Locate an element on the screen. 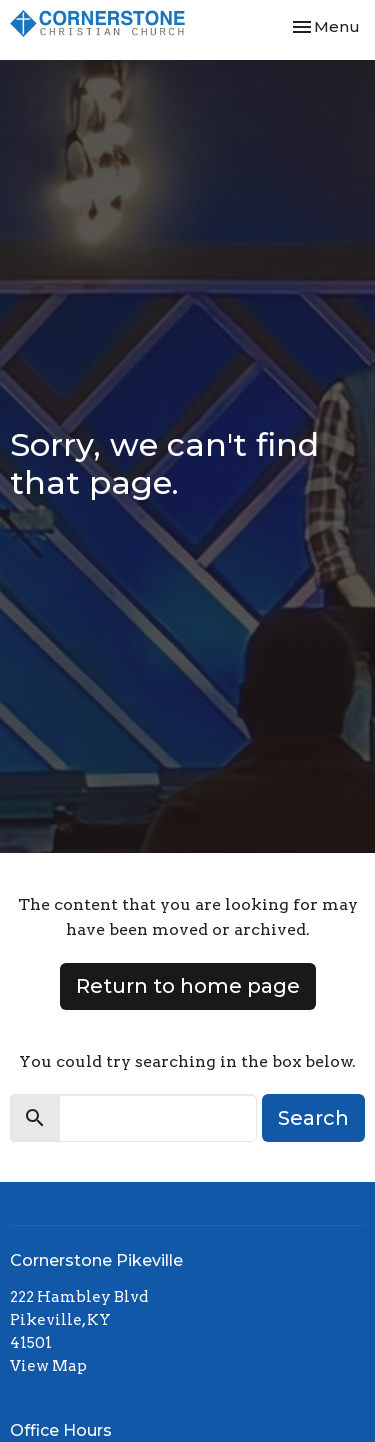  View Map is located at coordinates (48, 1366).